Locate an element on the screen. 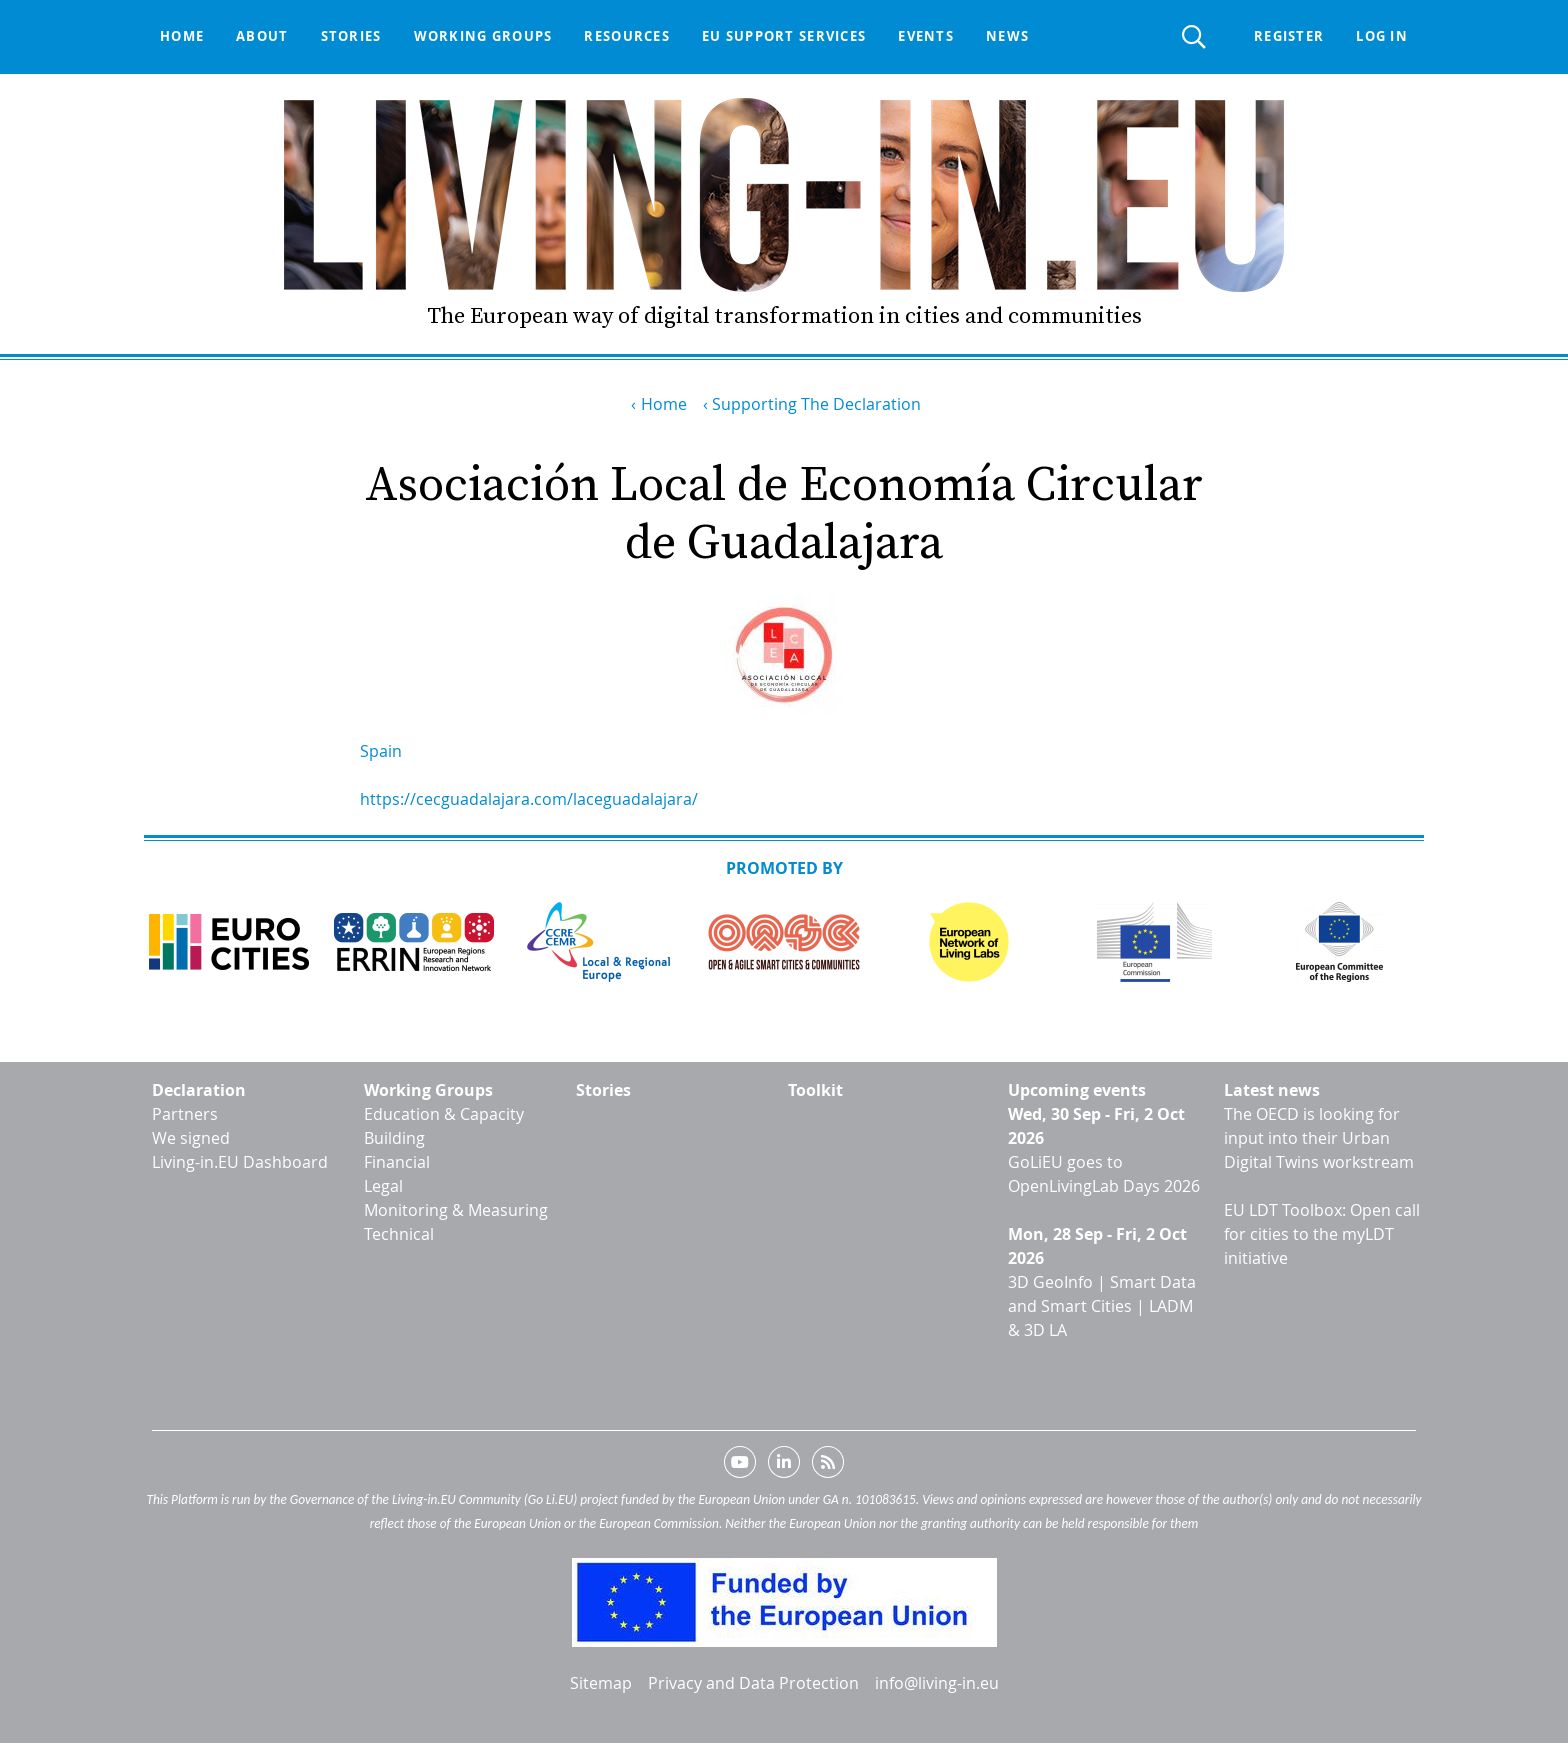 Image resolution: width=1568 pixels, height=1744 pixels. Financial is located at coordinates (397, 1162).